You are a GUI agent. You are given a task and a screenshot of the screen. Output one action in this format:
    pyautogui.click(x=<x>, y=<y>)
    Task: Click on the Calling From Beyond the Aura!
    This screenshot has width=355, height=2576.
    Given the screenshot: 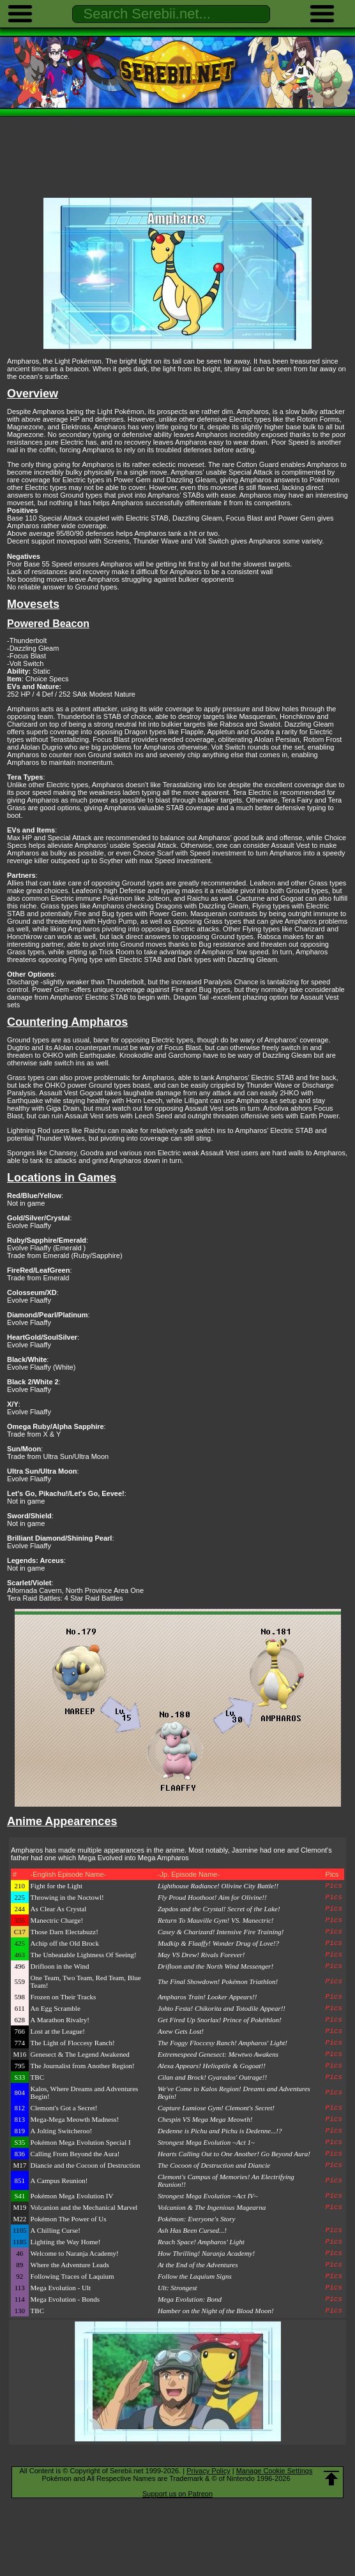 What is the action you would take?
    pyautogui.click(x=75, y=2154)
    